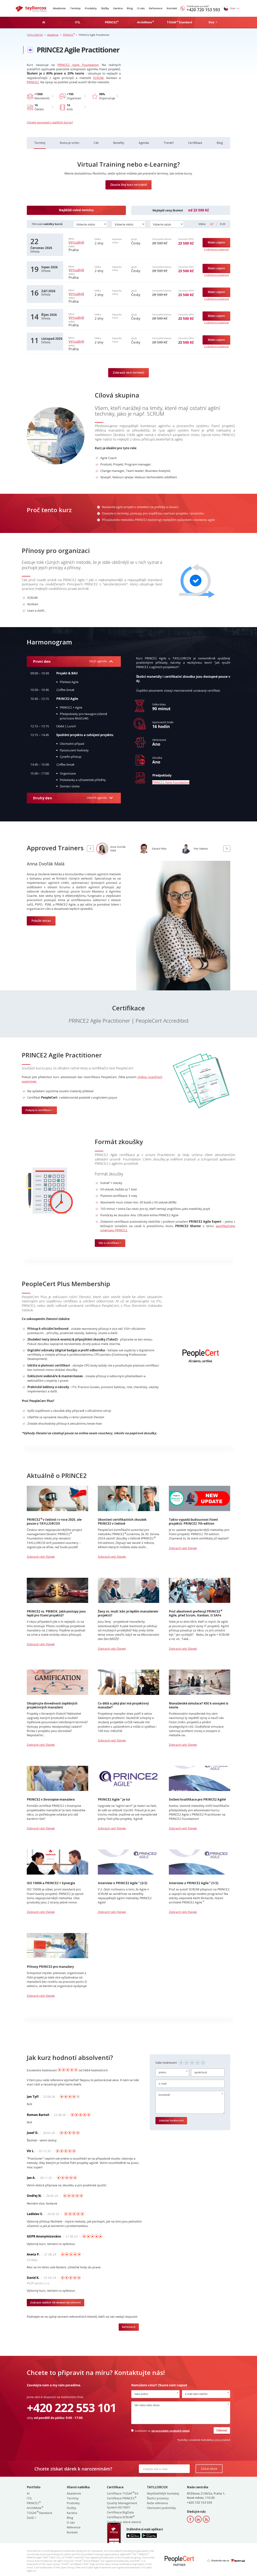 The image size is (257, 2576). What do you see at coordinates (128, 372) in the screenshot?
I see `Zobrazit více termínů` at bounding box center [128, 372].